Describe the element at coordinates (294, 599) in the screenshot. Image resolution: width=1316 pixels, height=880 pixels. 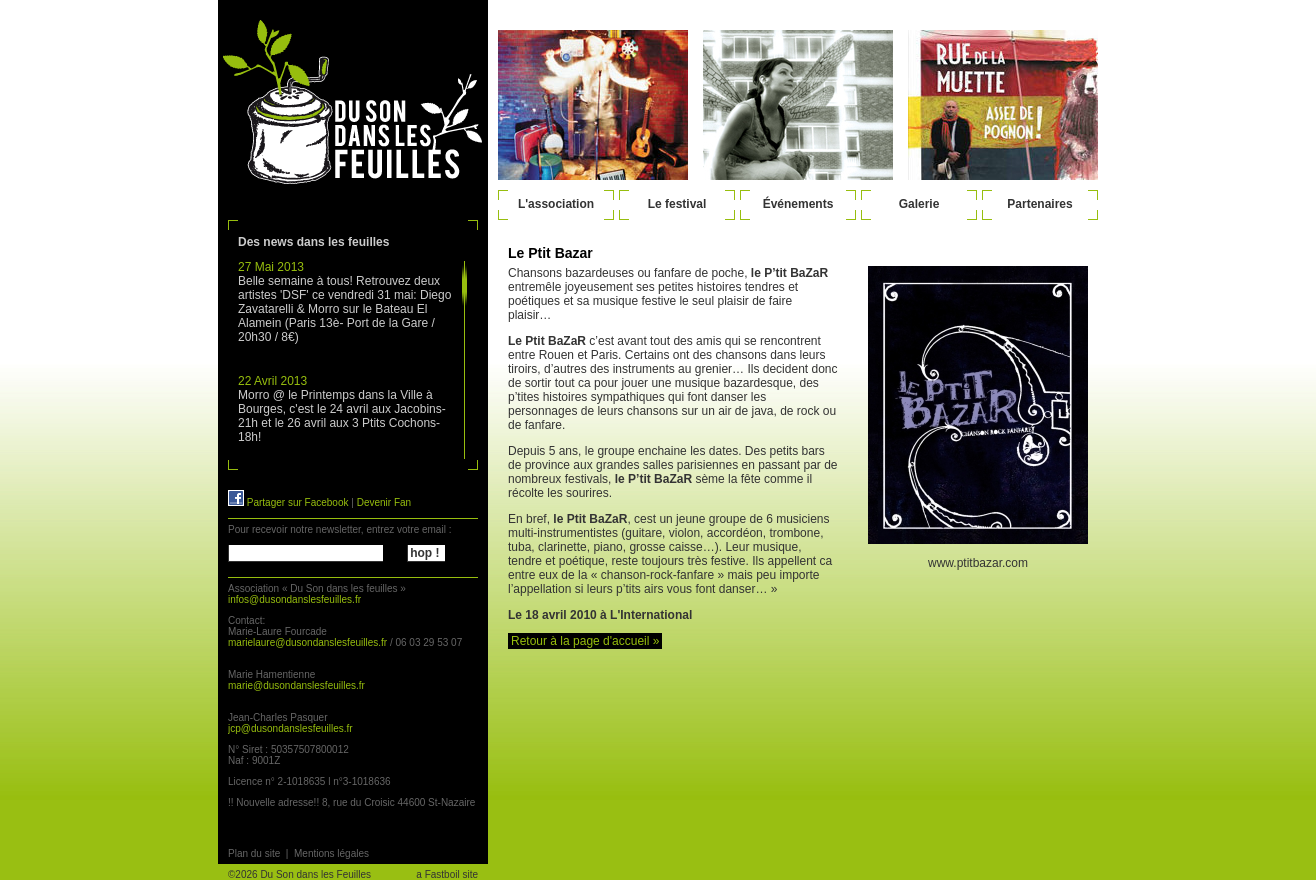
I see `infos@dusondanslesfeuilles.fr` at that location.